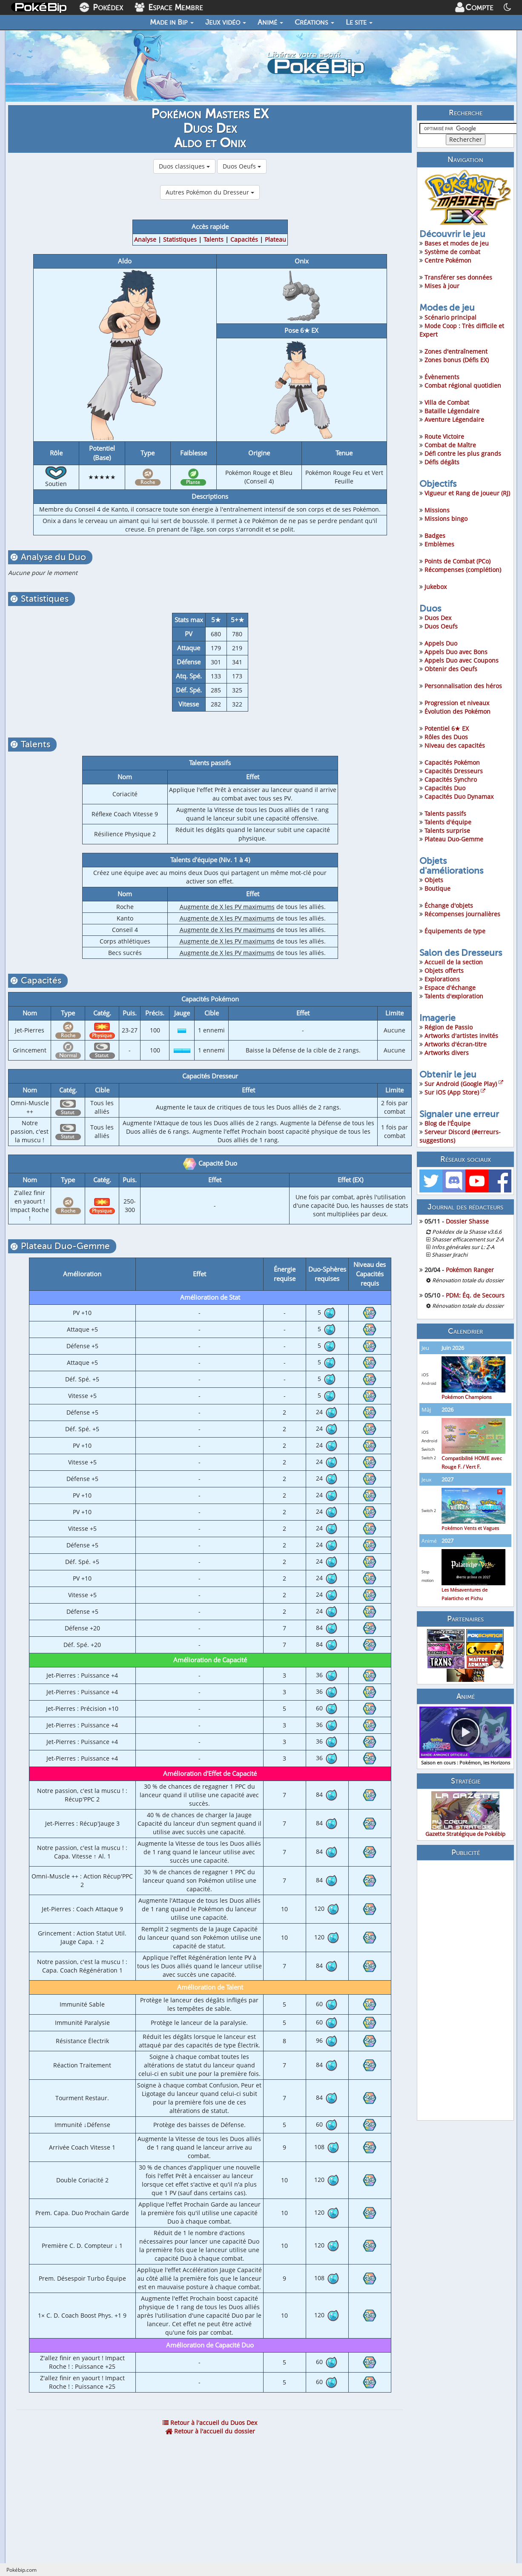 This screenshot has width=522, height=2576. I want to click on Évènements, so click(441, 377).